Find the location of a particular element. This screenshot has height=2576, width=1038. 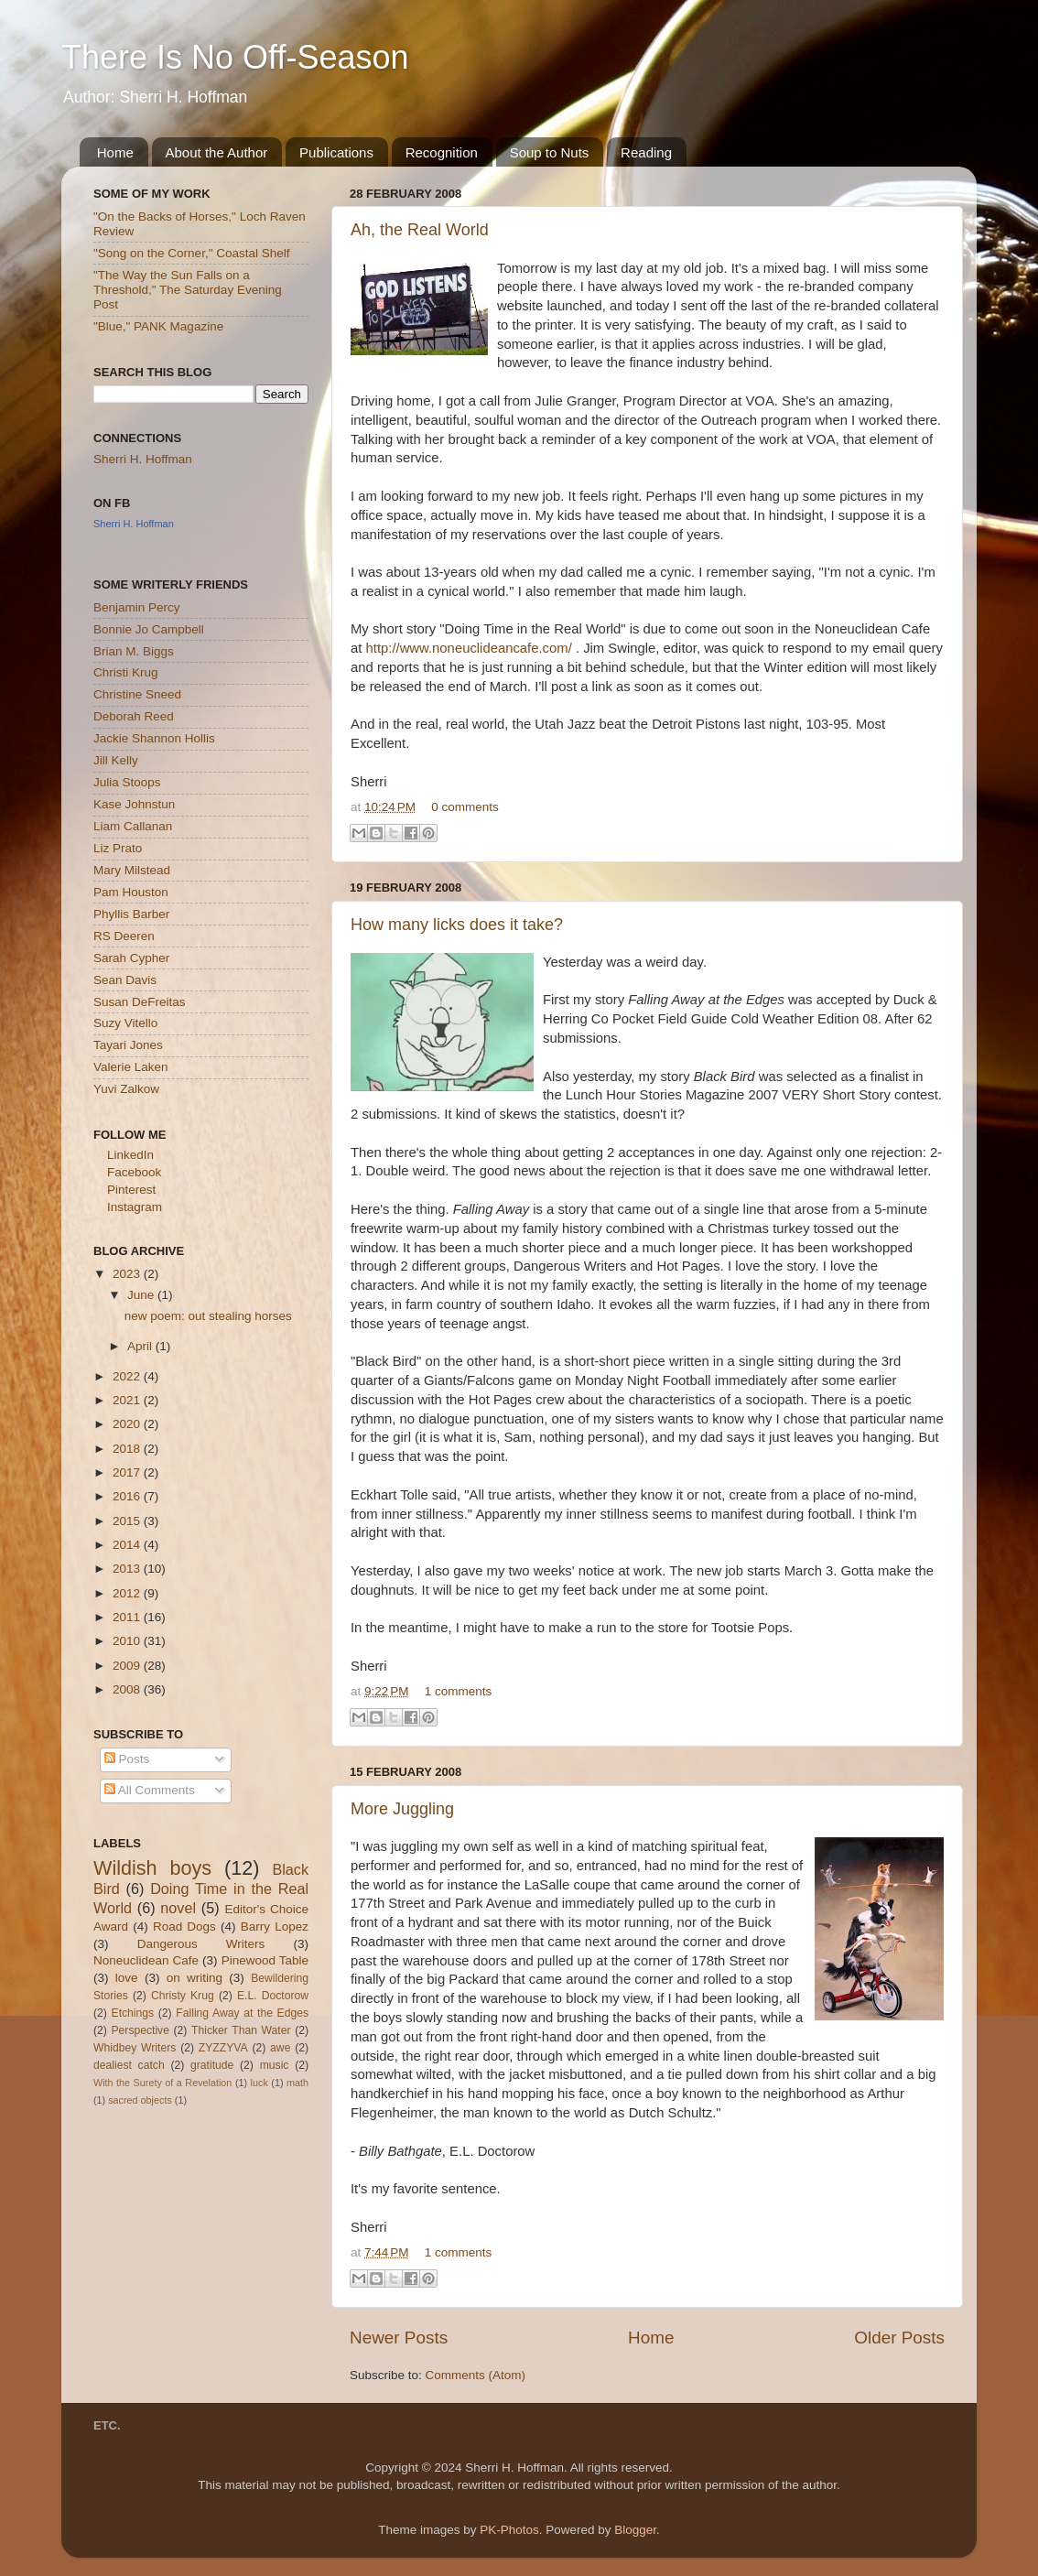

Barry Lopez is located at coordinates (274, 1926).